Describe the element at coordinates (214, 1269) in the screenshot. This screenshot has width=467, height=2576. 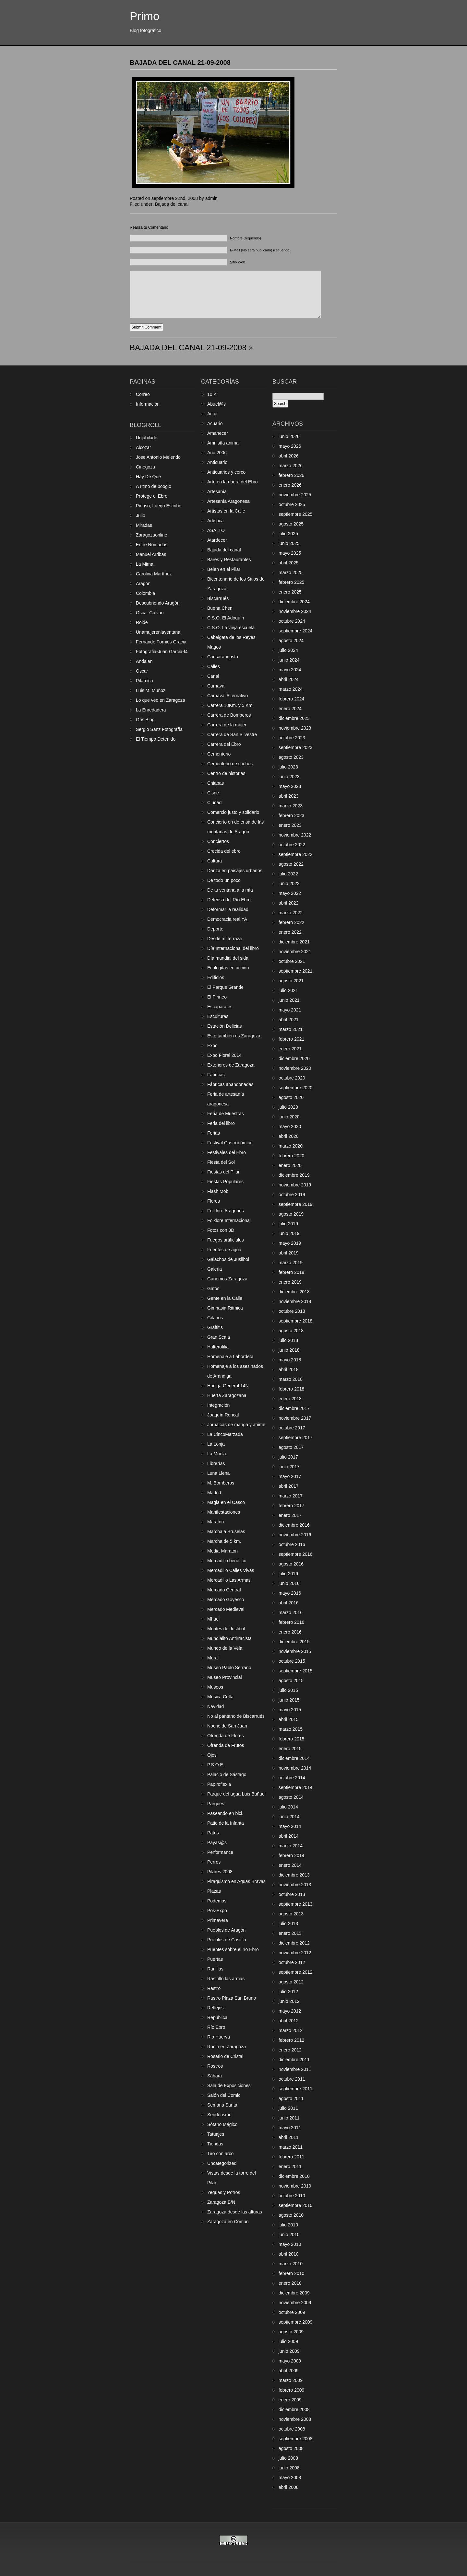
I see `Galeria` at that location.